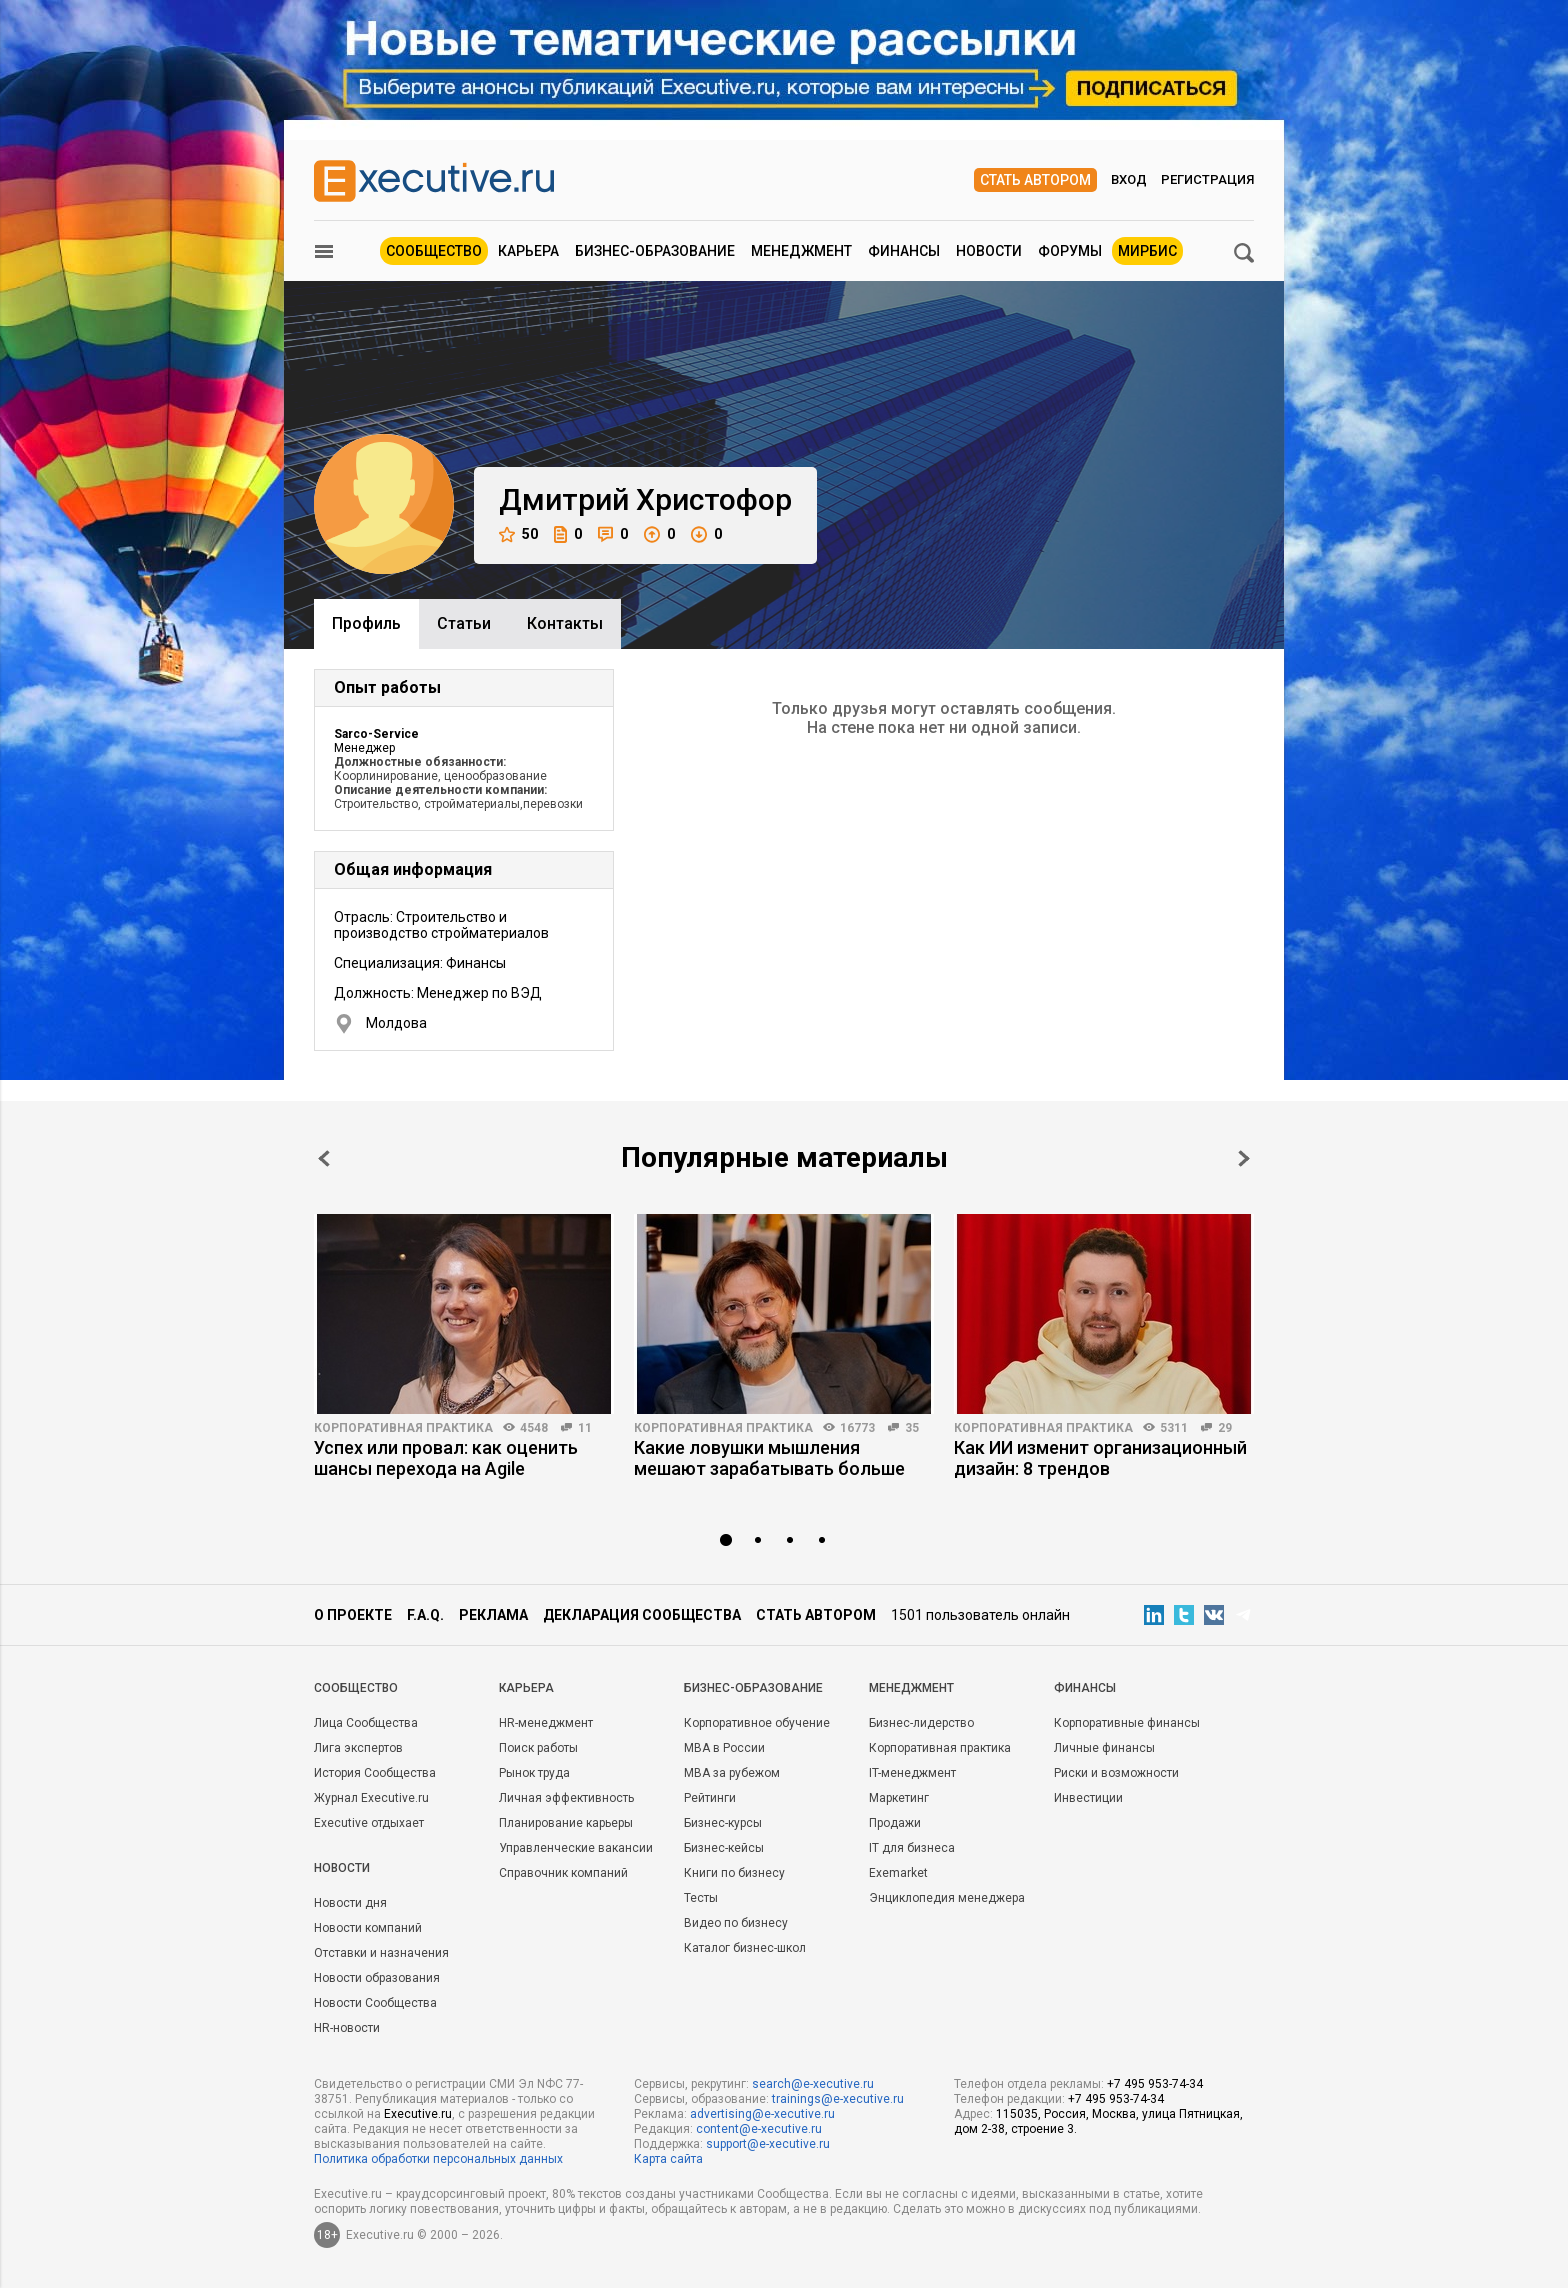 This screenshot has height=2288, width=1568. What do you see at coordinates (736, 1923) in the screenshot?
I see `Видео по бизнесу` at bounding box center [736, 1923].